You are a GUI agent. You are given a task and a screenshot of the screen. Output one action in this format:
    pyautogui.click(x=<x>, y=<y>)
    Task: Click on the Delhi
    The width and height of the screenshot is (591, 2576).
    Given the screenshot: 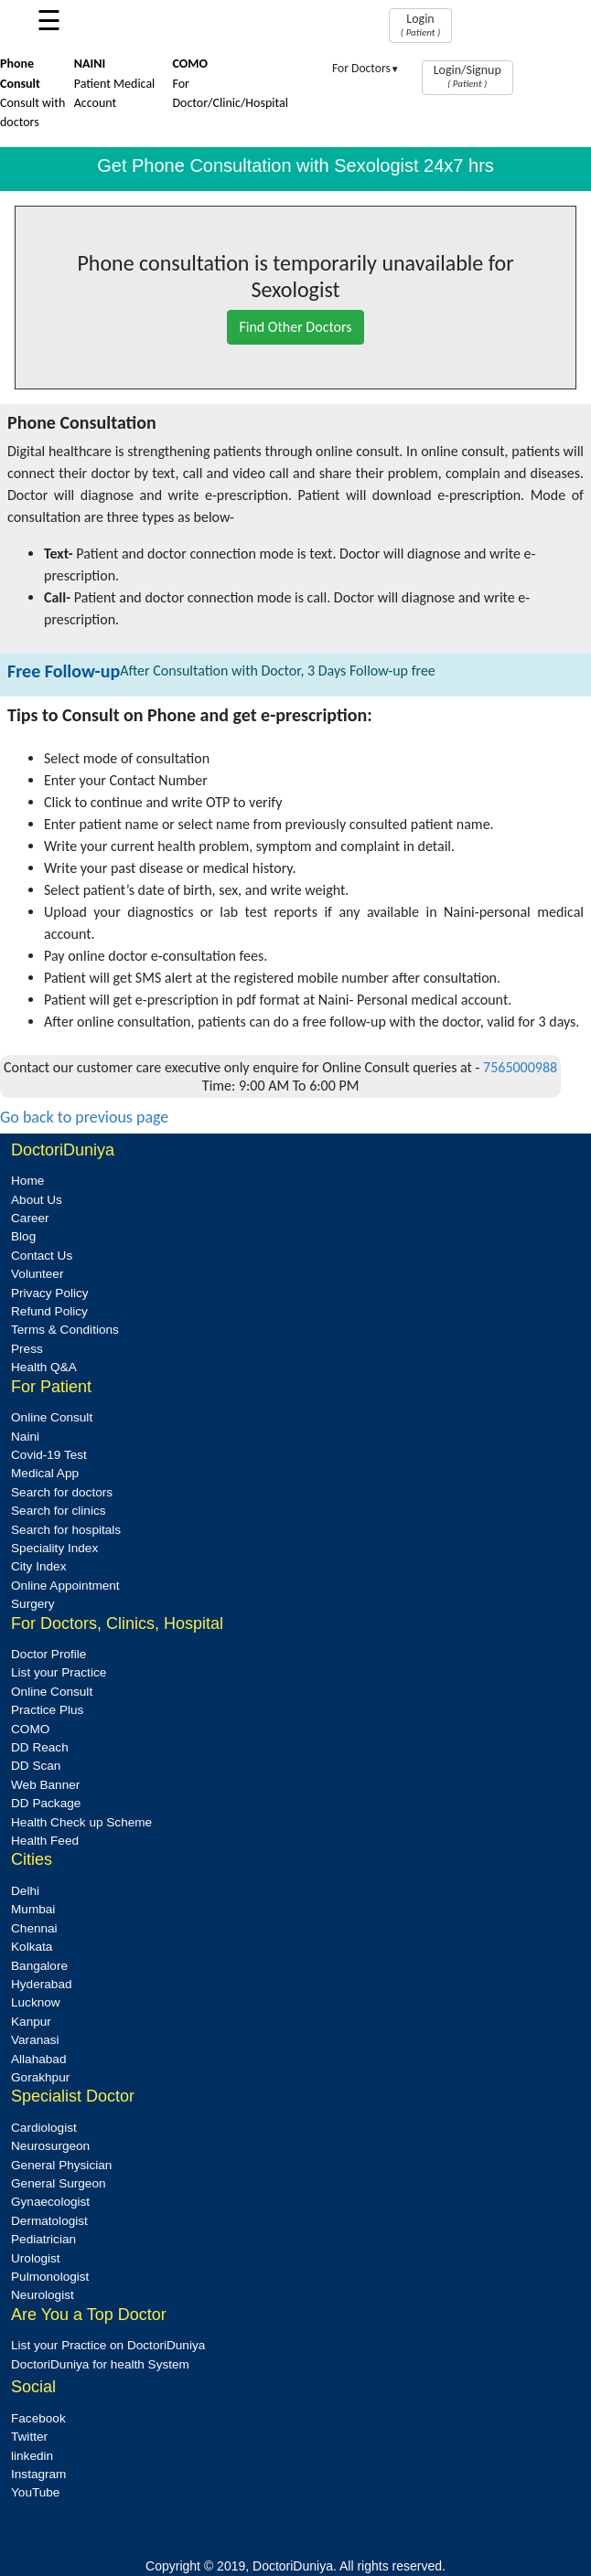 What is the action you would take?
    pyautogui.click(x=25, y=1891)
    